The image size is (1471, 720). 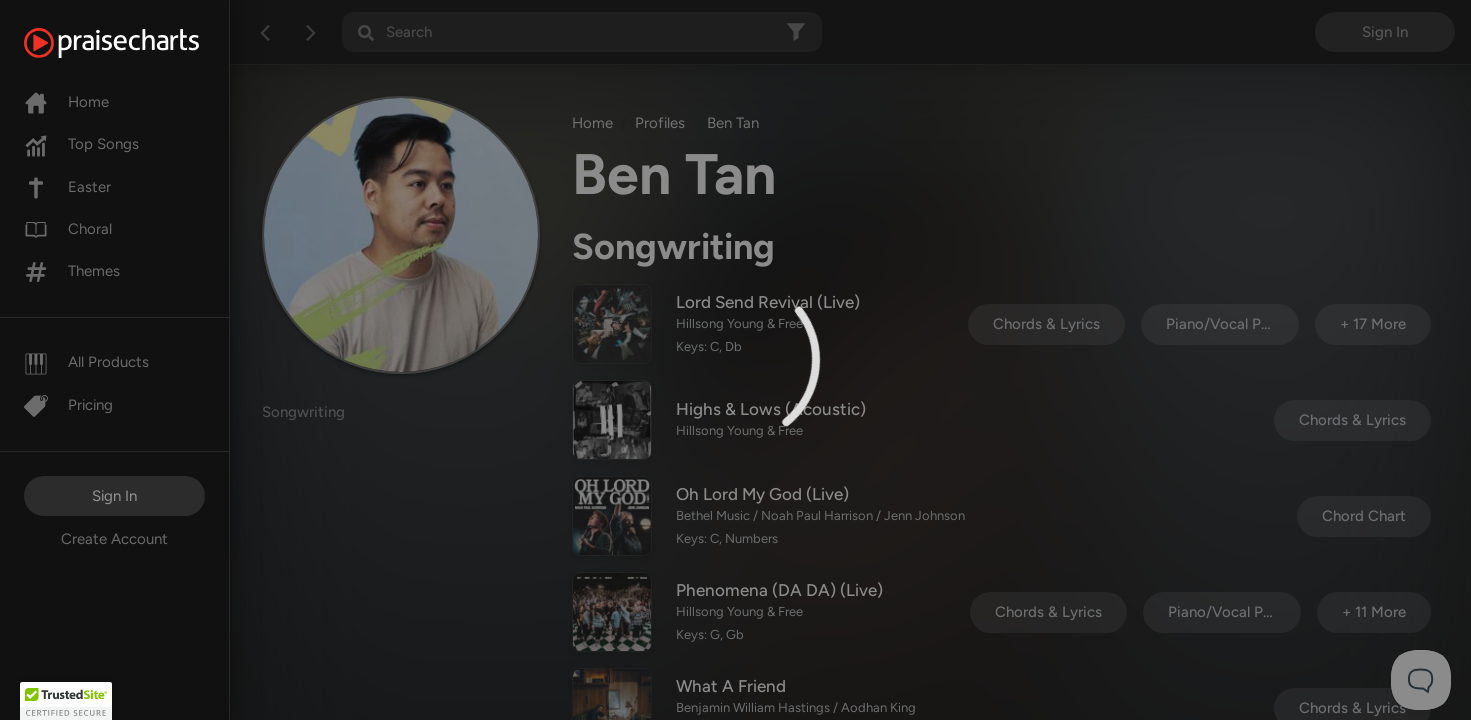 I want to click on Top Songs, so click(x=81, y=144).